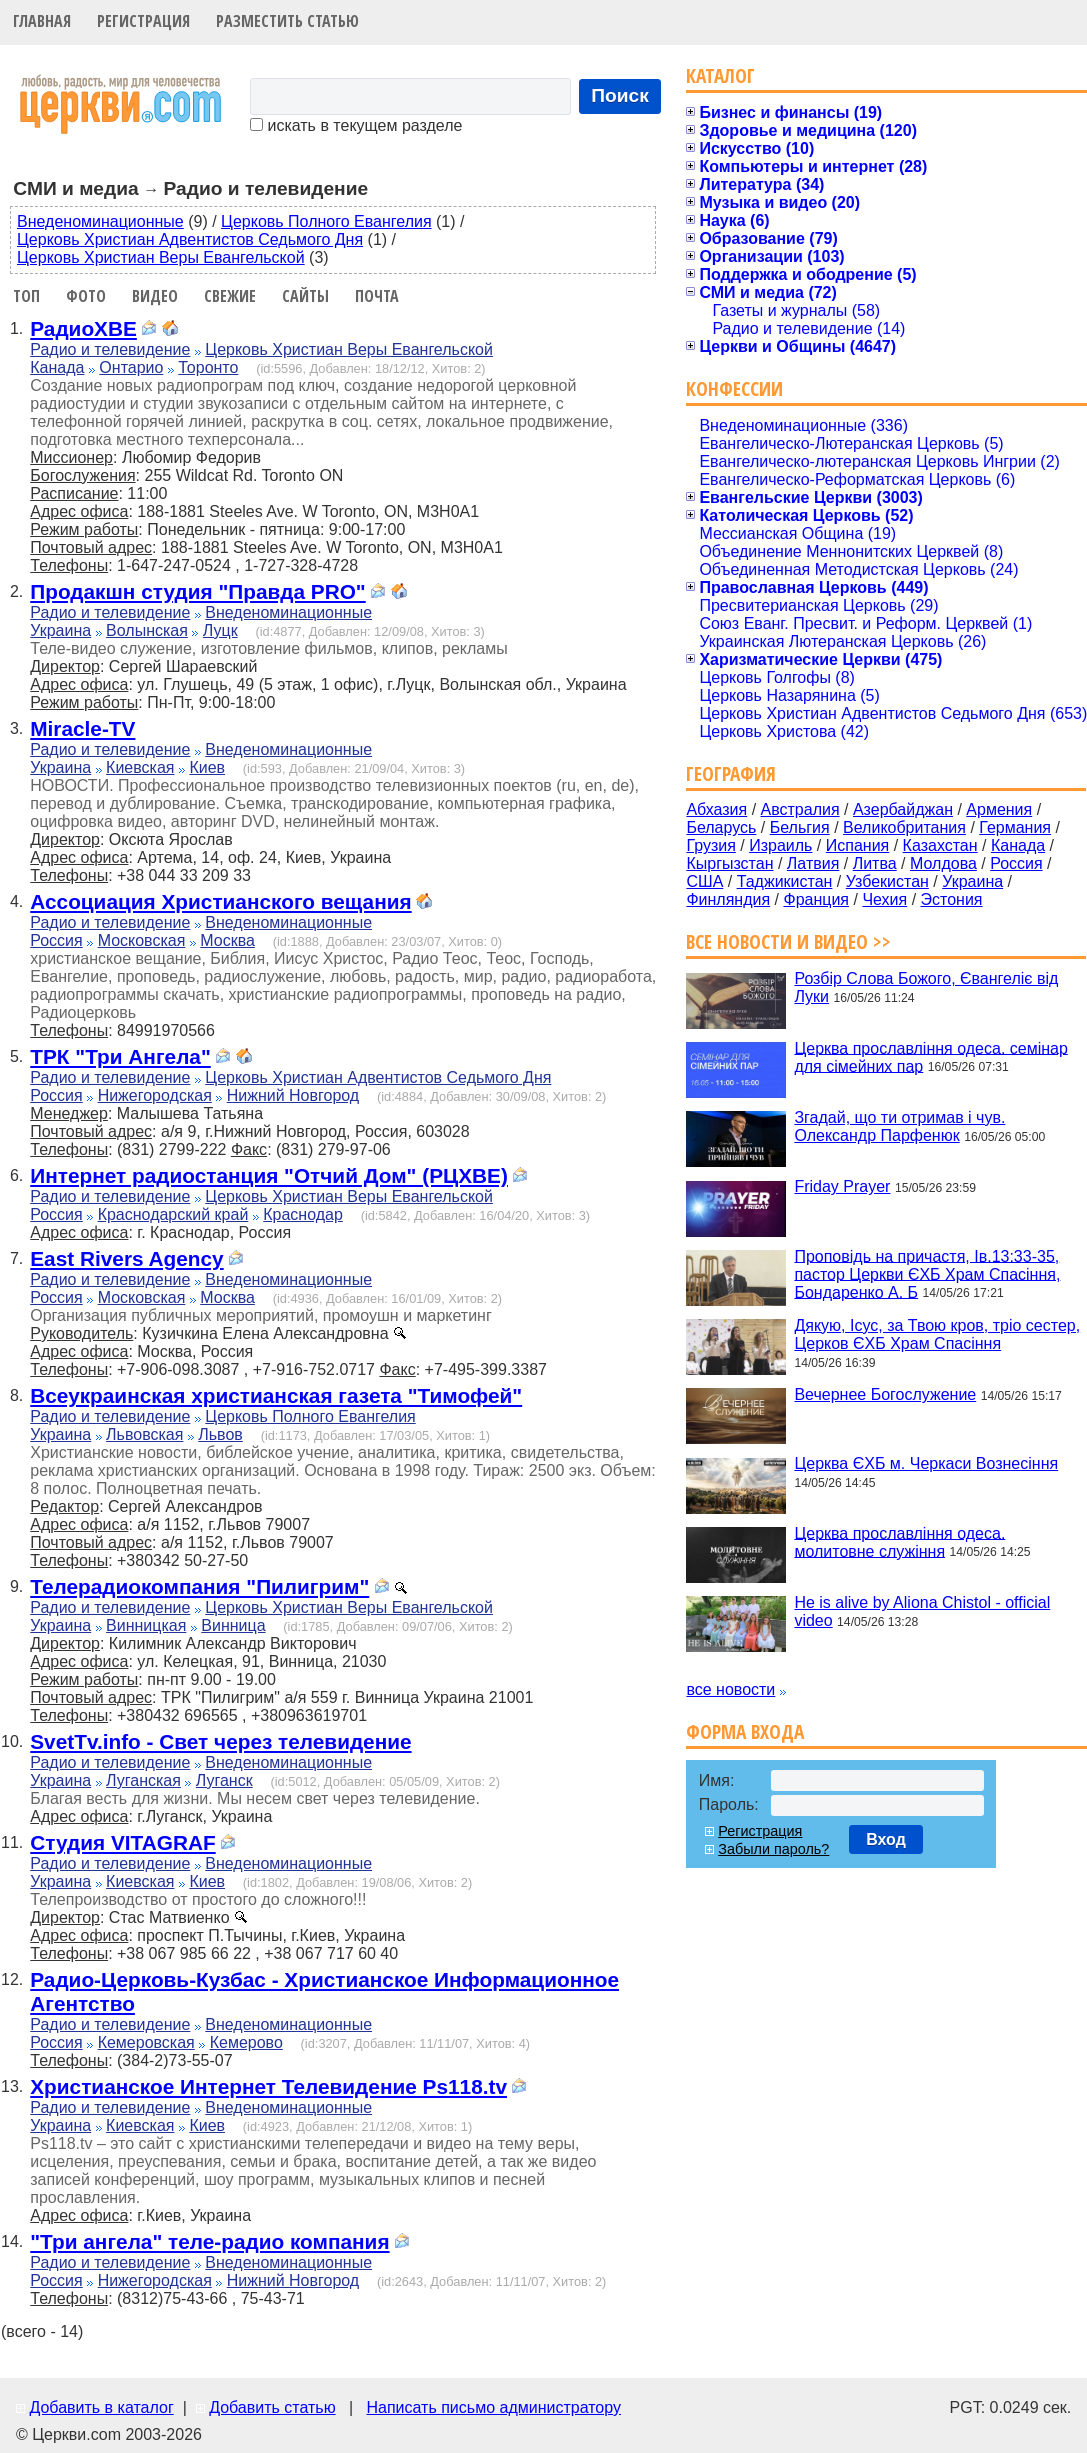 The width and height of the screenshot is (1087, 2453). Describe the element at coordinates (899, 1126) in the screenshot. I see `Згадай, що ти отримав і чув. Олександр Парфенюк` at that location.